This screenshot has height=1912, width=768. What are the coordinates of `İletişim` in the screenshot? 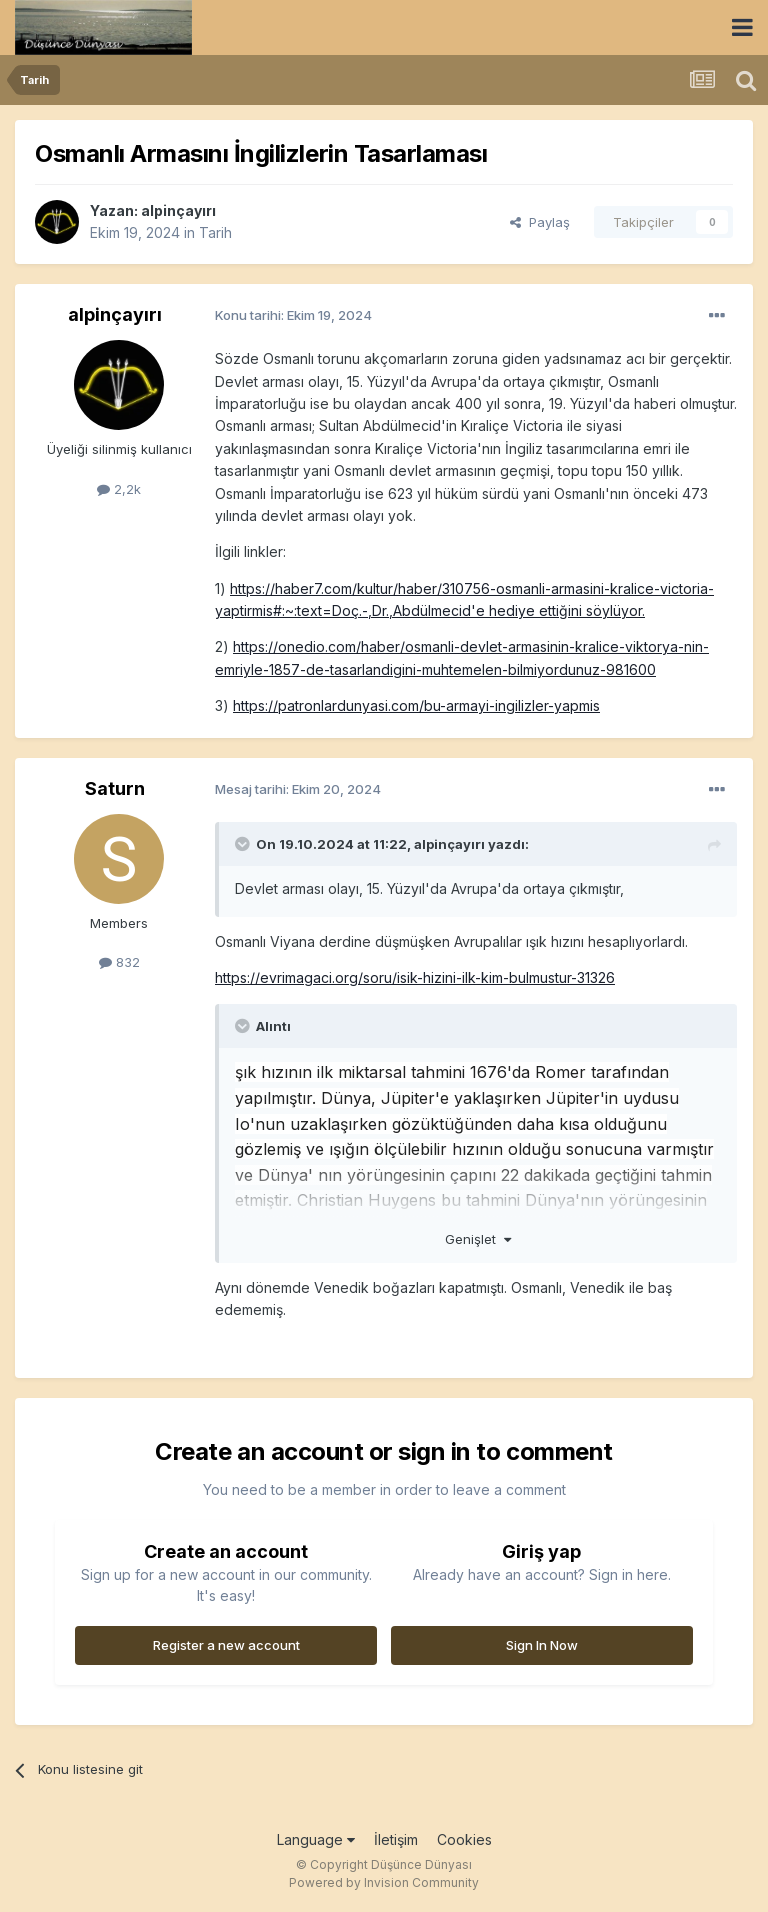 It's located at (396, 1839).